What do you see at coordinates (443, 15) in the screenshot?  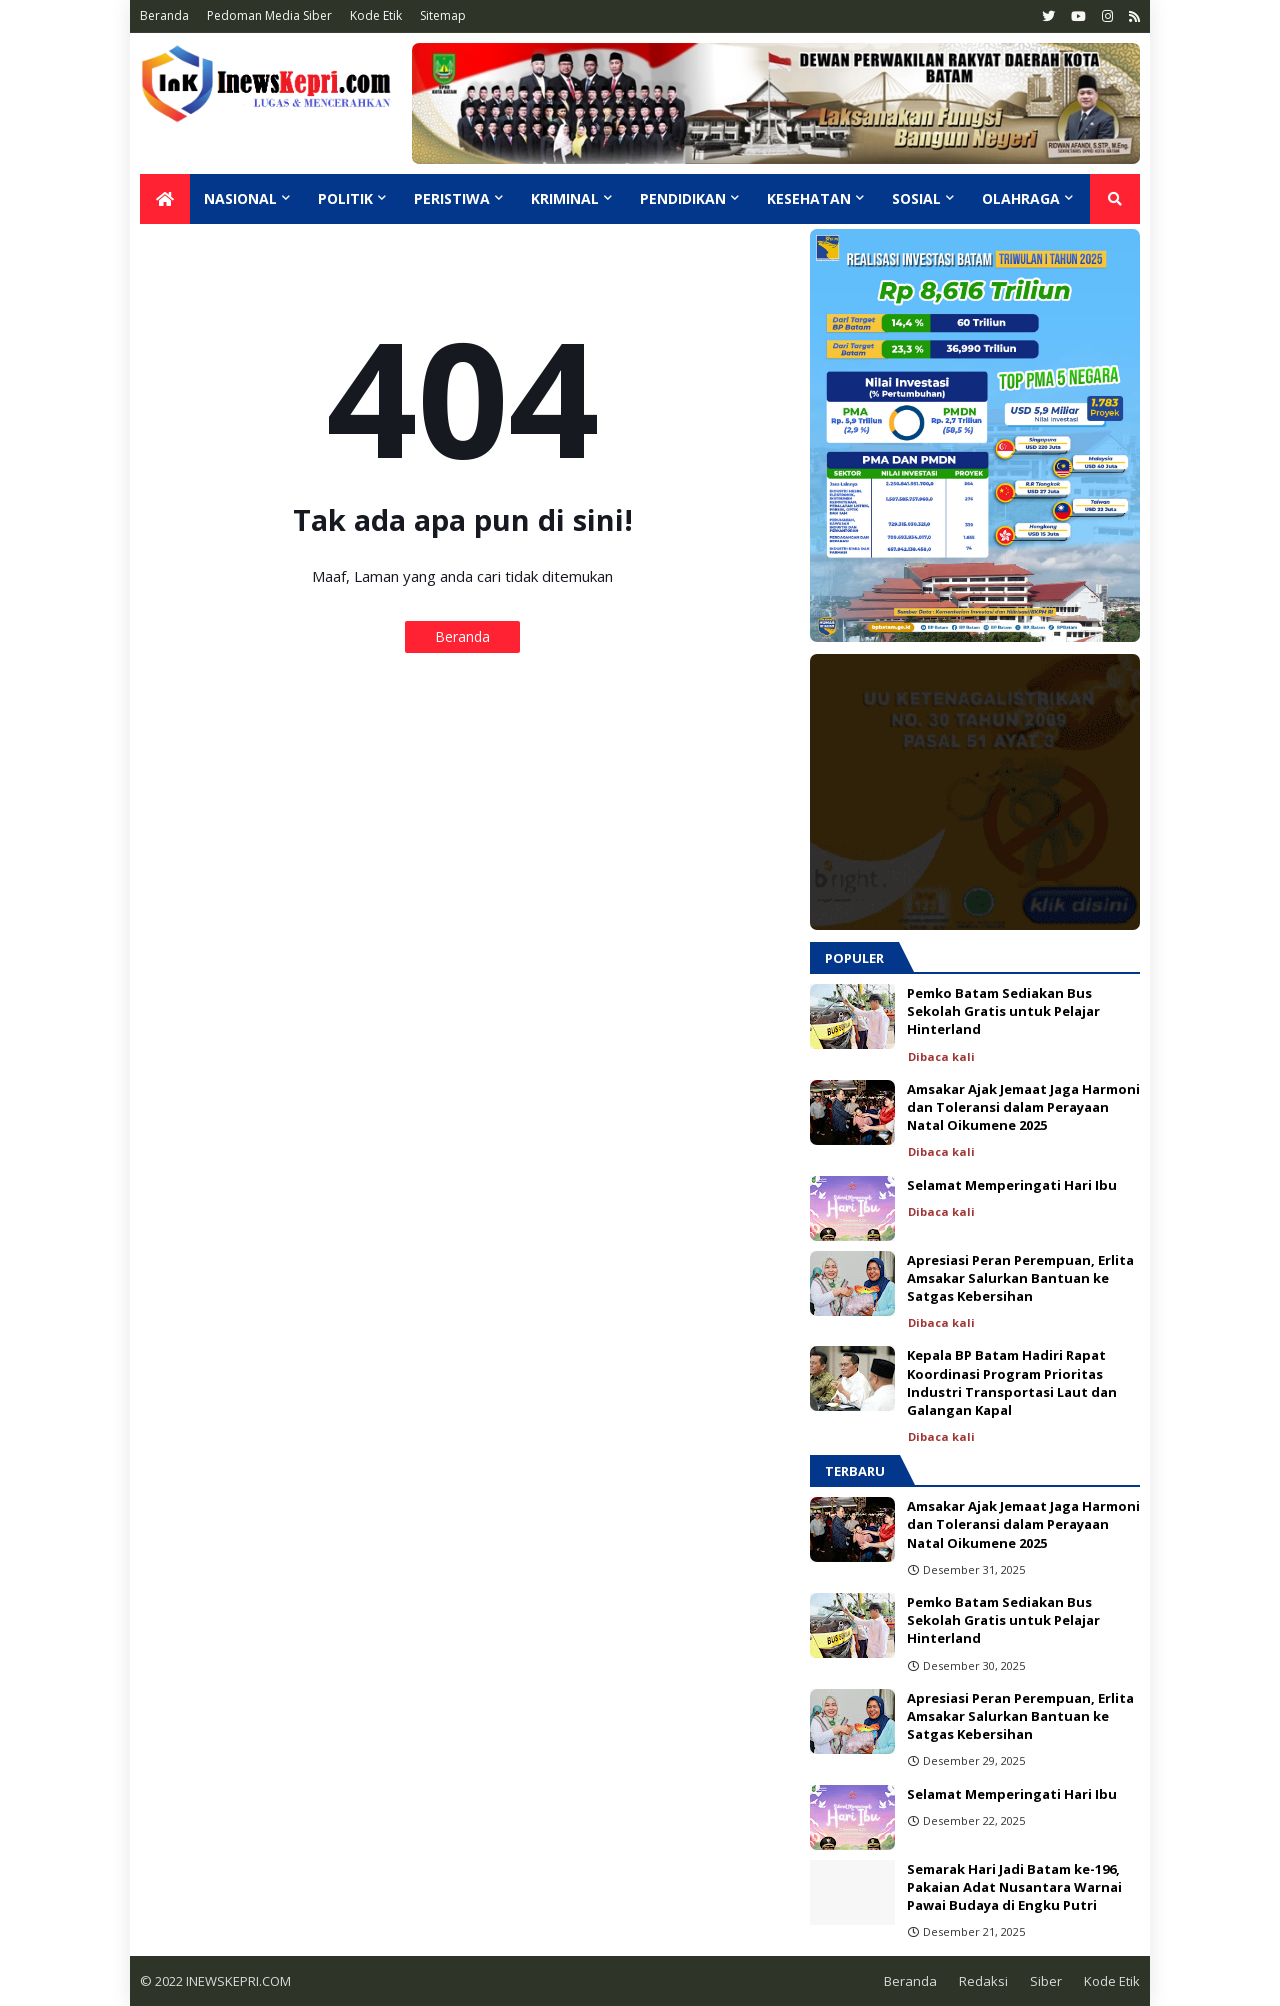 I see `Sitemap` at bounding box center [443, 15].